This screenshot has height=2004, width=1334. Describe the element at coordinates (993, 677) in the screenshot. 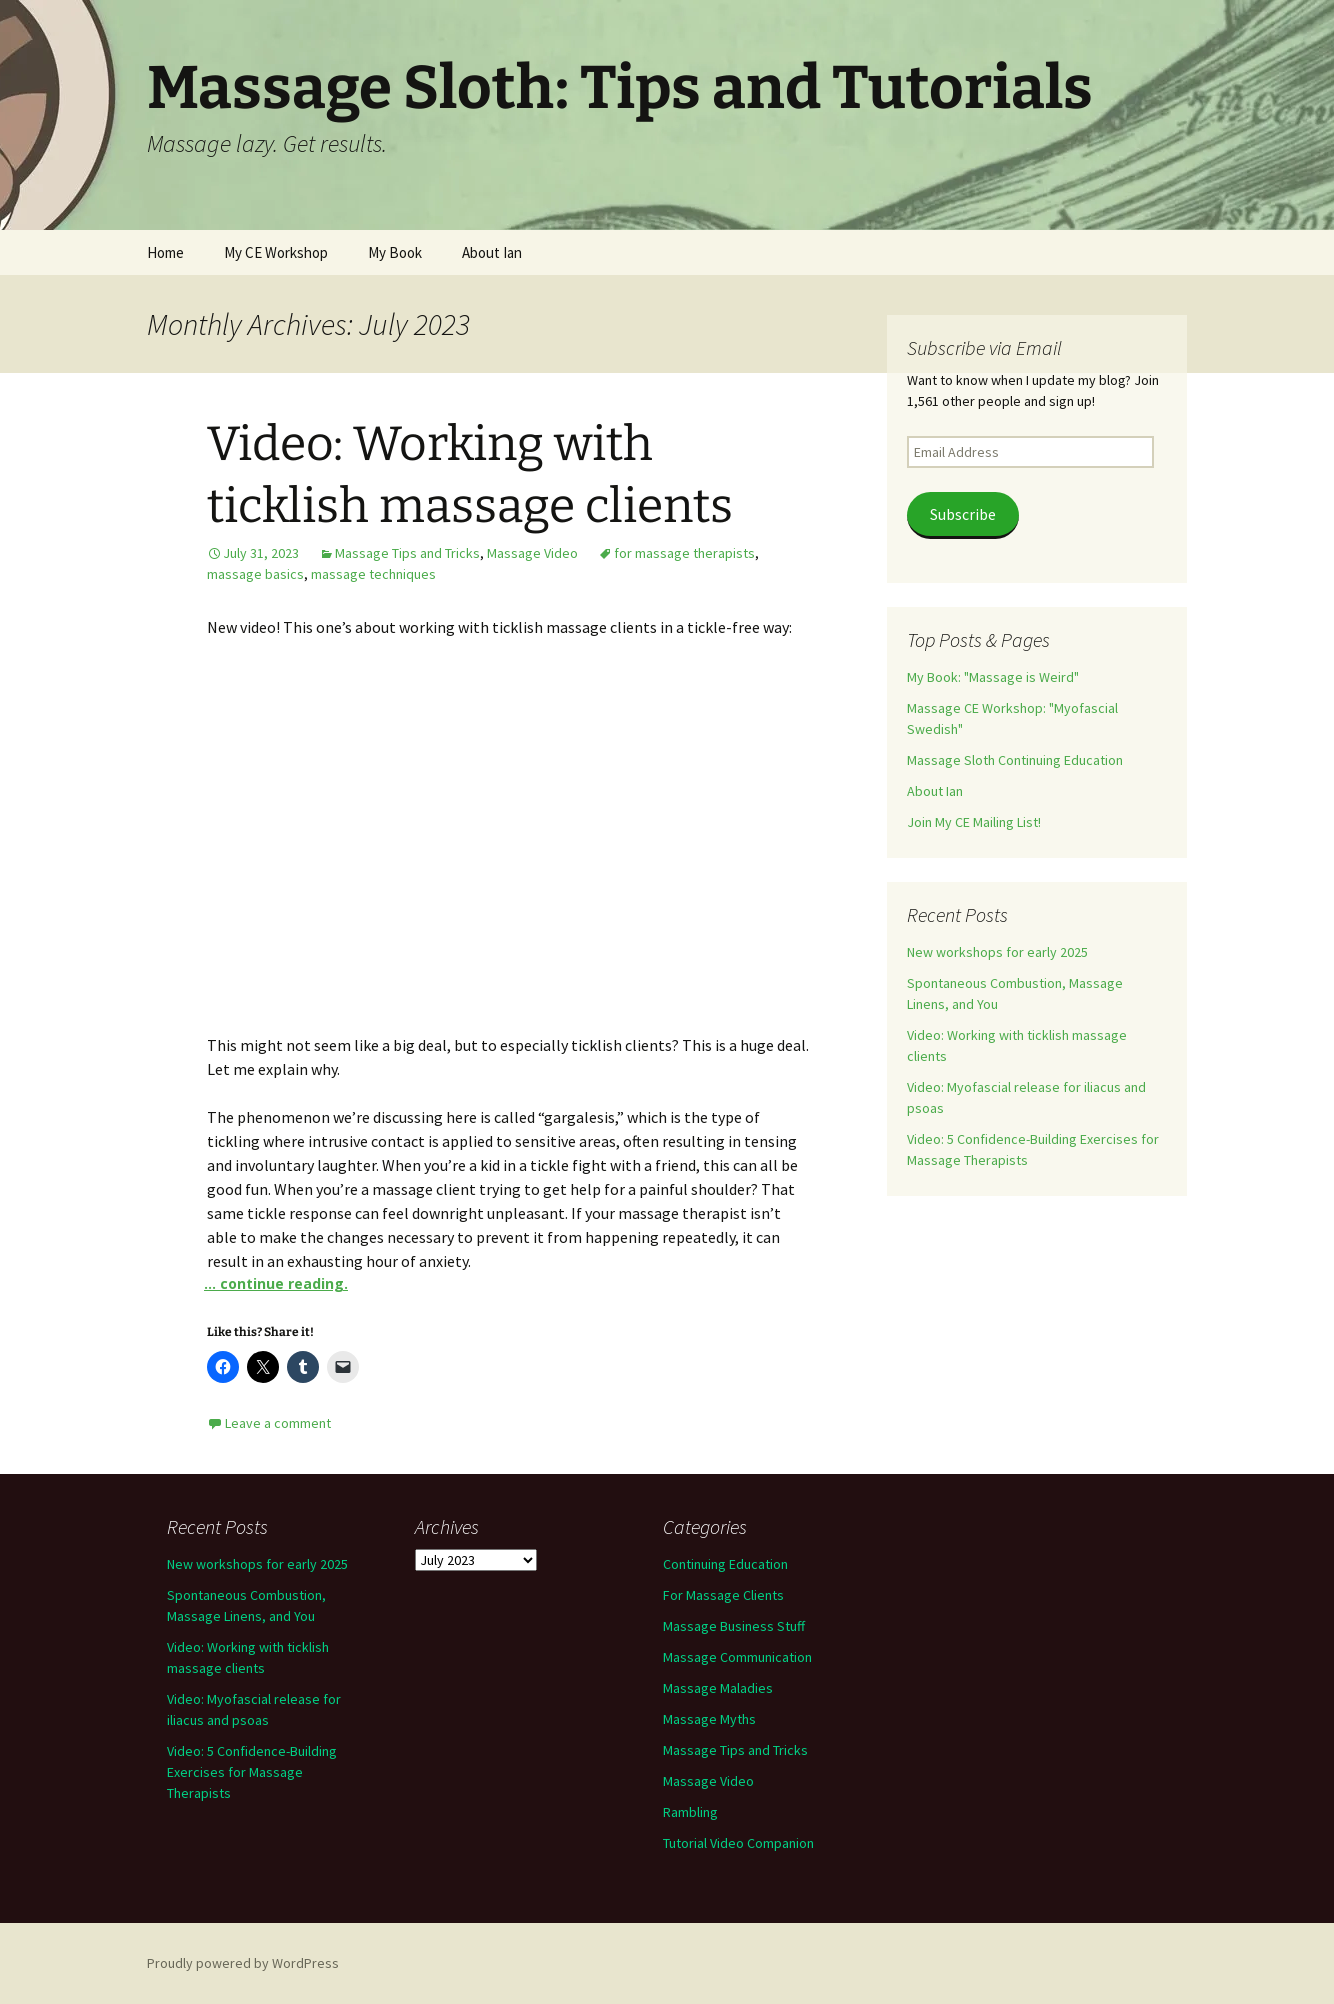

I see `My Book: "Massage is Weird"` at that location.